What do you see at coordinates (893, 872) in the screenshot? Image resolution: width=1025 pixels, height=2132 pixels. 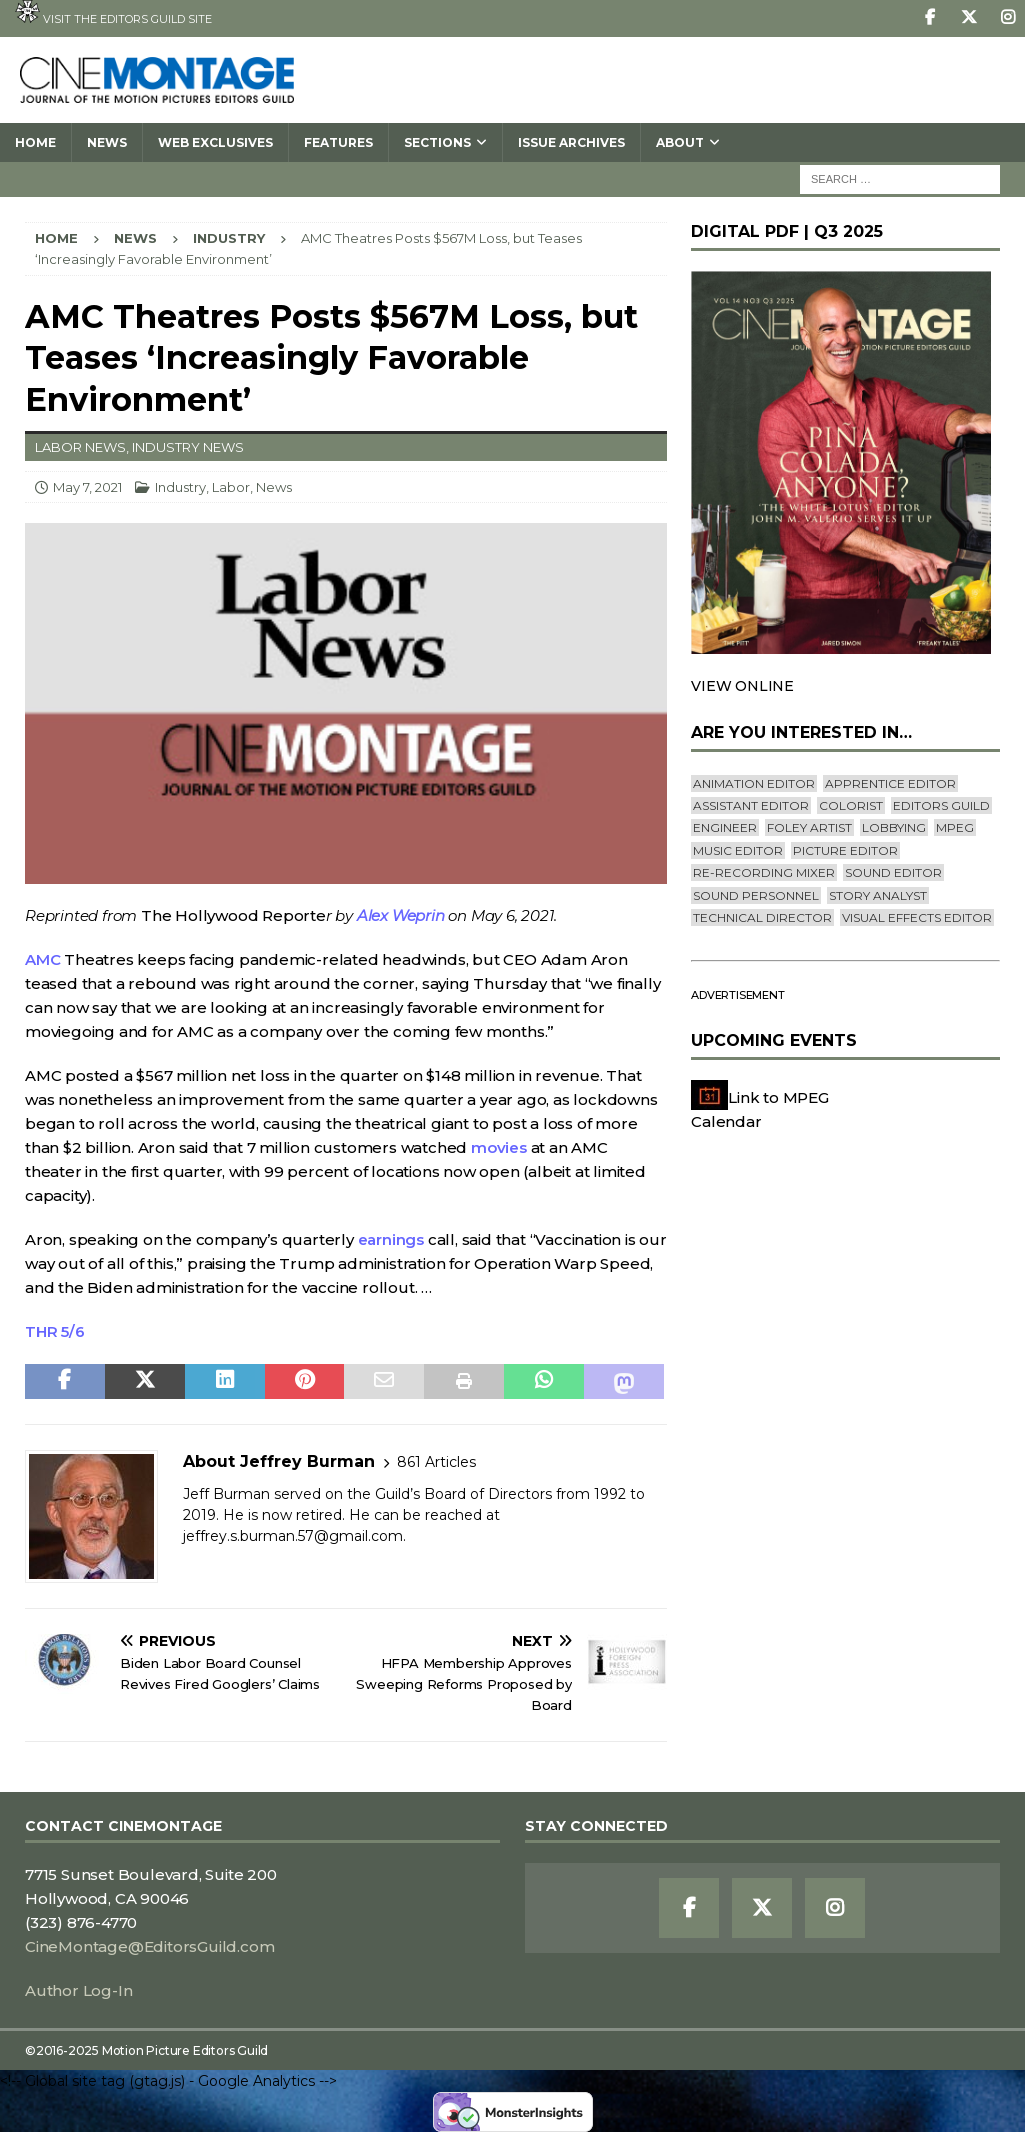 I see `Sound Editor` at bounding box center [893, 872].